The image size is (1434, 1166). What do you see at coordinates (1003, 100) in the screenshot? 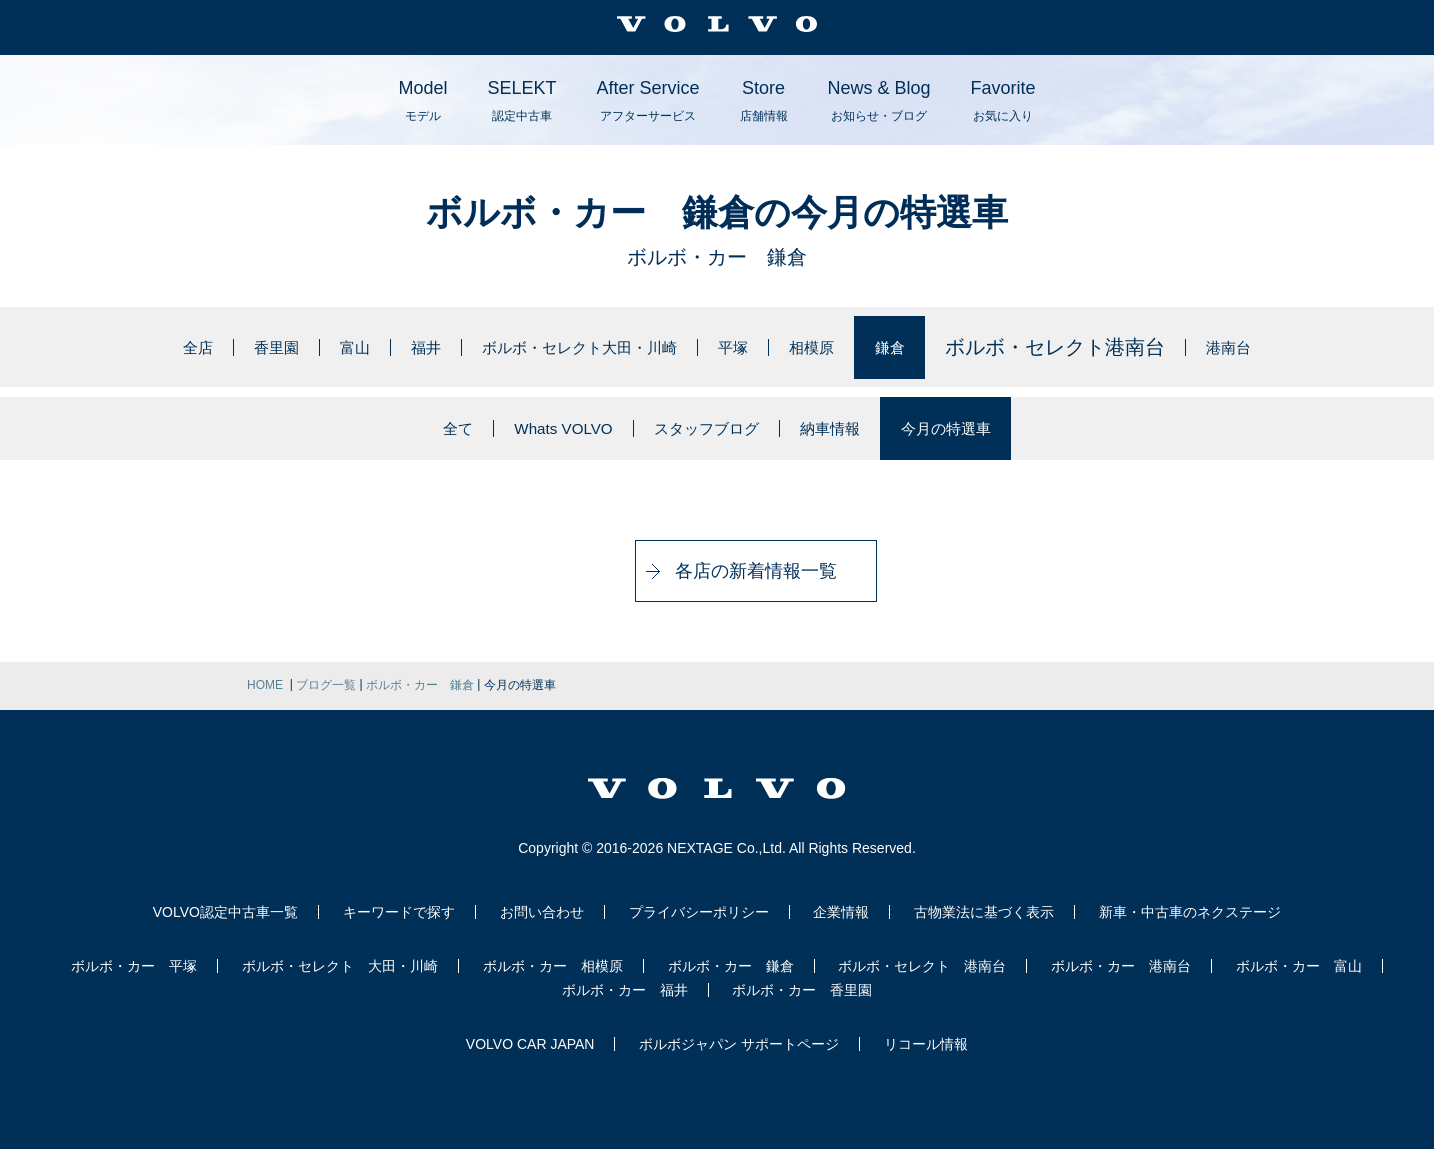
I see `Favorite` at bounding box center [1003, 100].